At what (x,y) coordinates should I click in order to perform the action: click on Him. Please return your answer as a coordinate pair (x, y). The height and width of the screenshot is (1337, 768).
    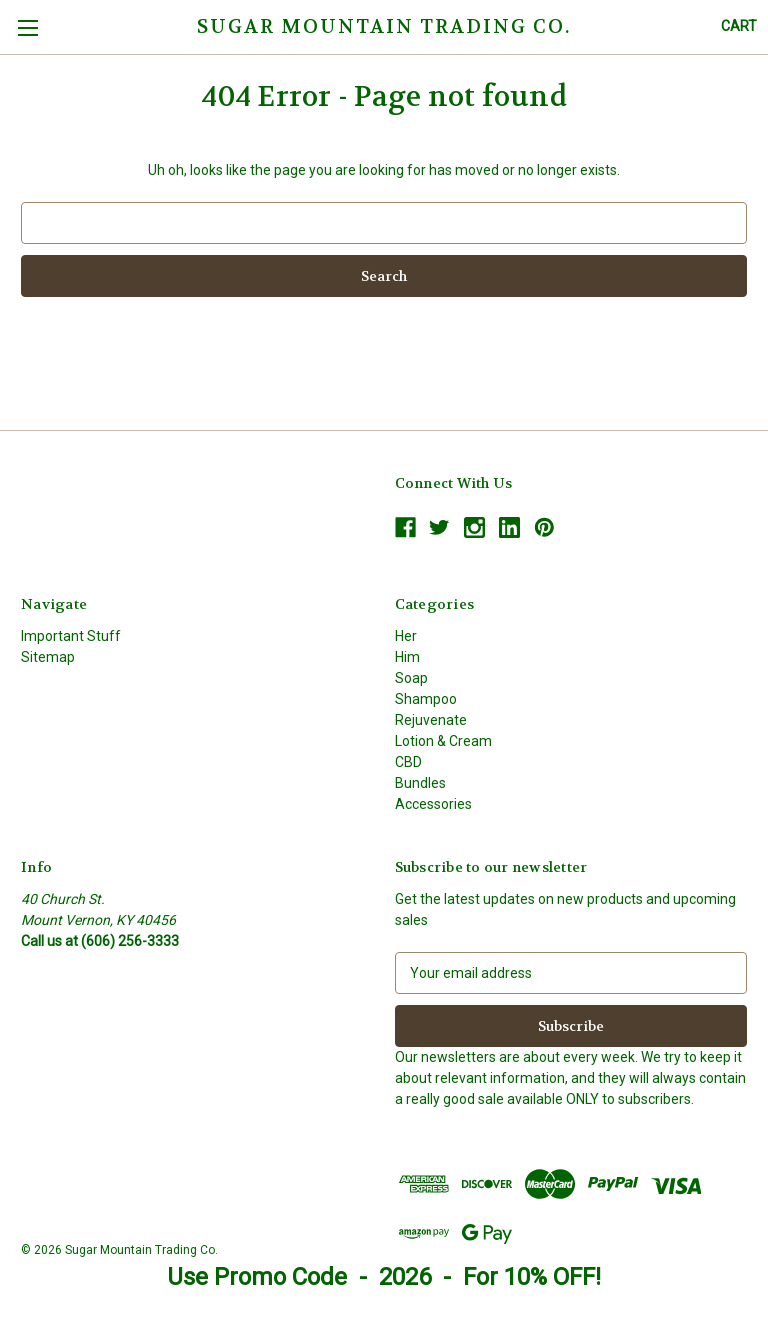
    Looking at the image, I should click on (407, 657).